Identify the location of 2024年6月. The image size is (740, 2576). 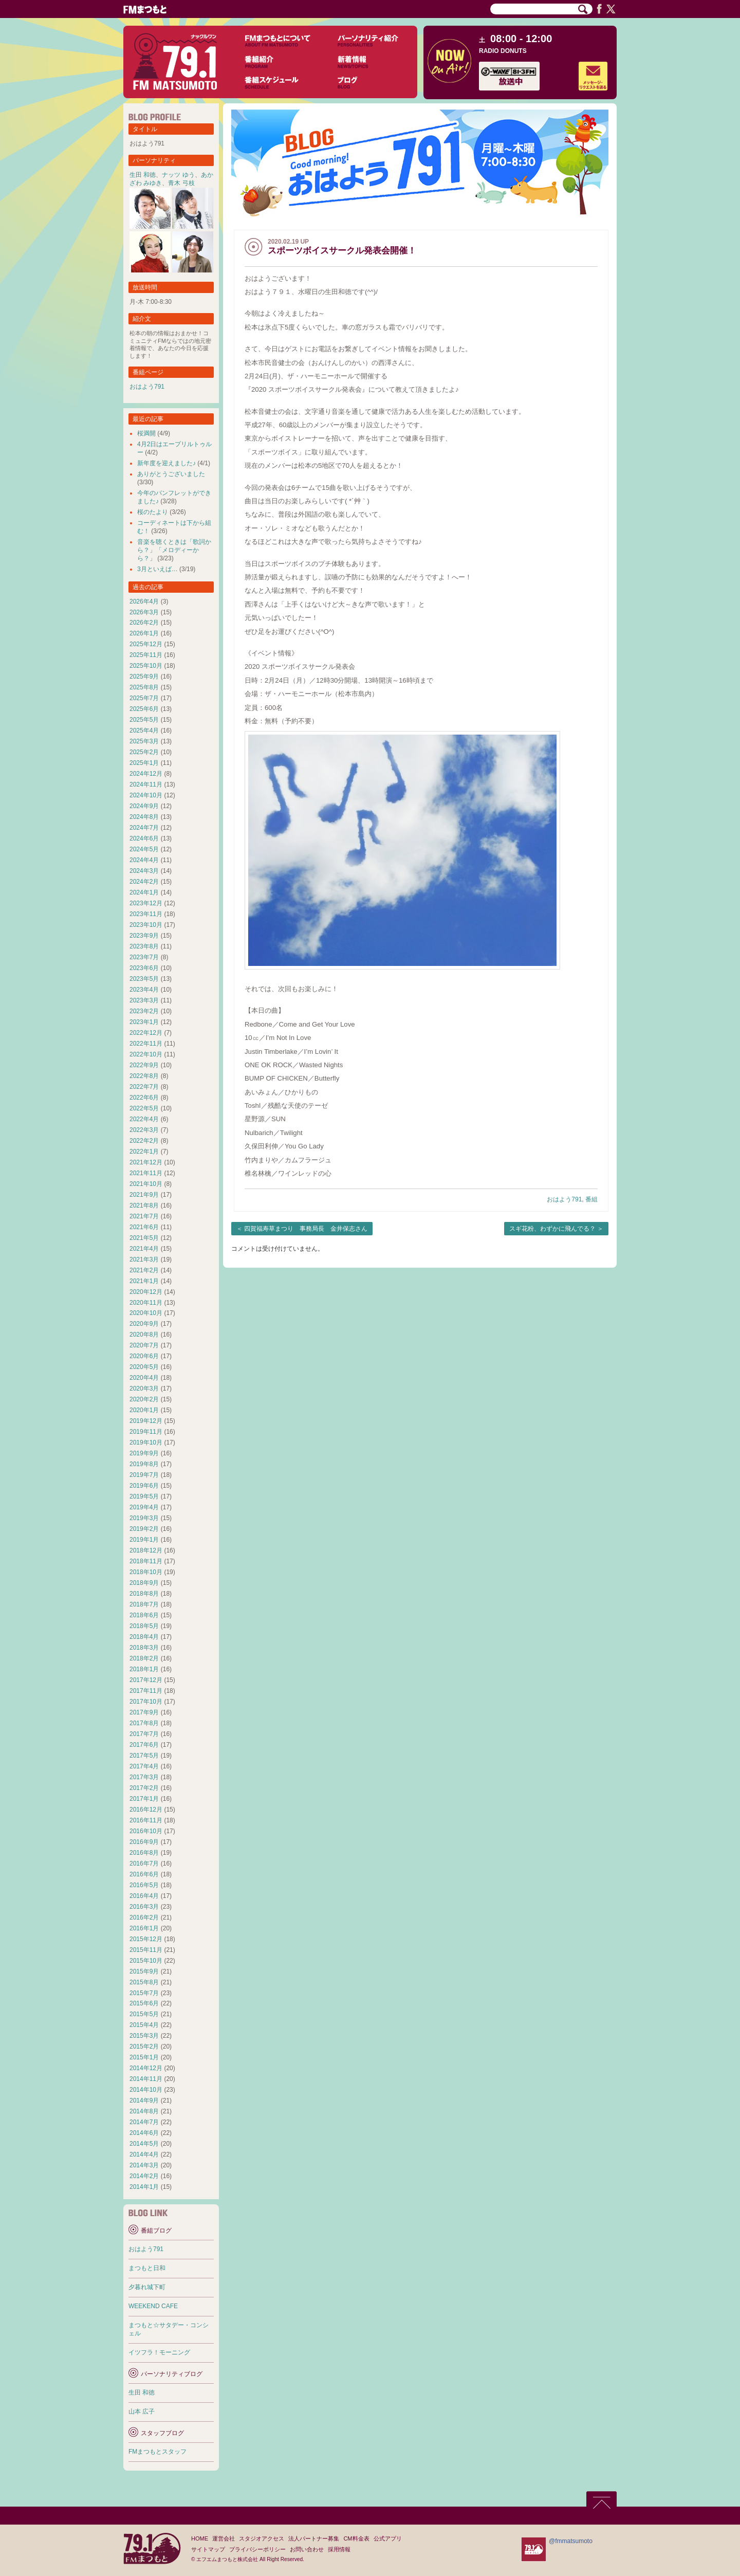
(144, 838).